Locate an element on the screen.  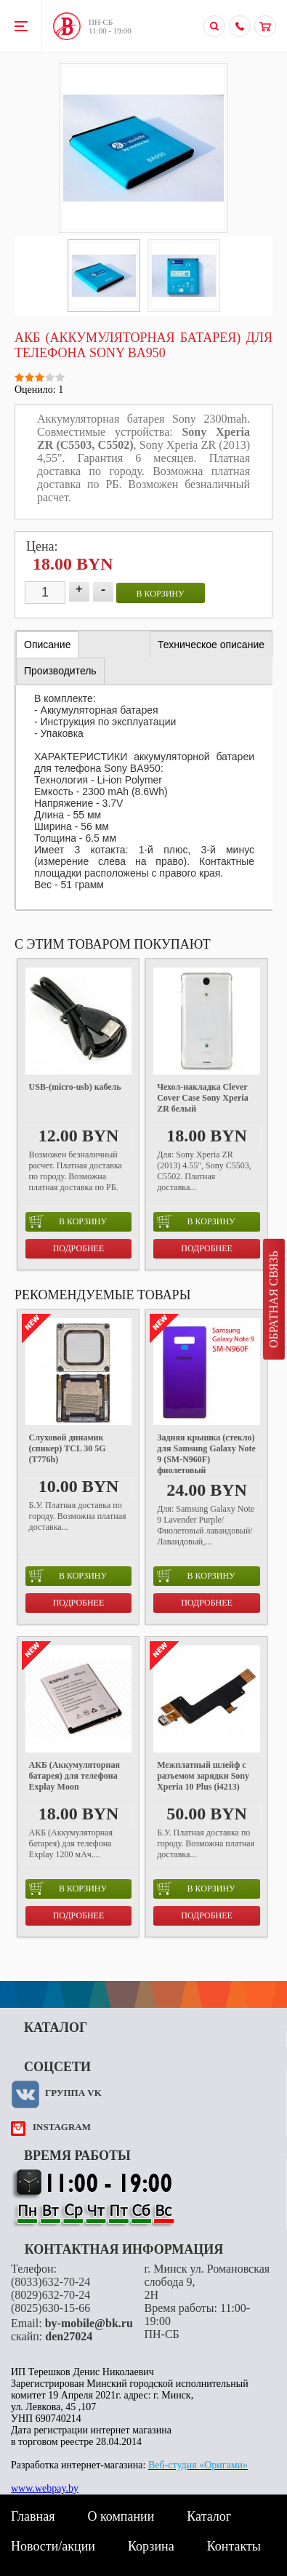
Чехол-накладка Clever Cover Case Sony Xperia ZR белый is located at coordinates (202, 1098).